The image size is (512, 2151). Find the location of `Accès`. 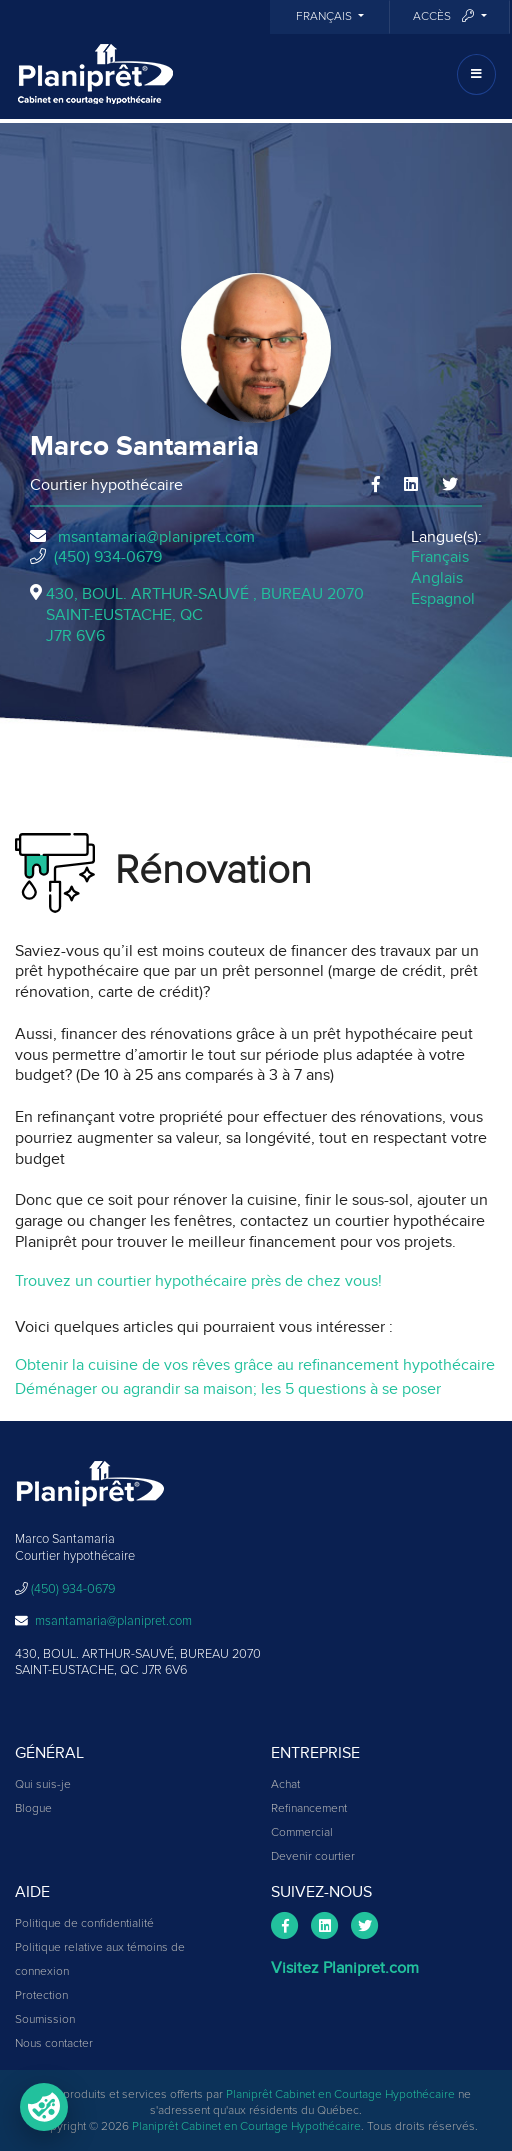

Accès is located at coordinates (445, 16).